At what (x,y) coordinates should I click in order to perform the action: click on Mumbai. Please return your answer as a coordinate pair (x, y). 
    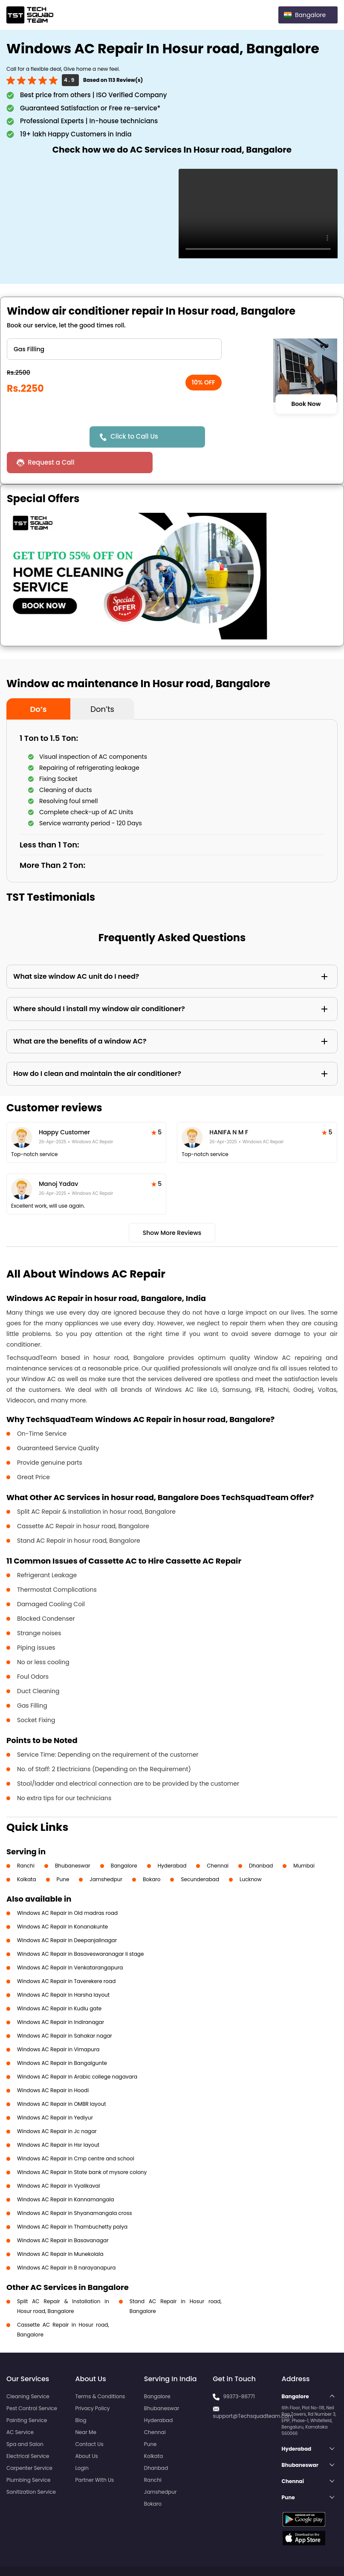
    Looking at the image, I should click on (304, 1840).